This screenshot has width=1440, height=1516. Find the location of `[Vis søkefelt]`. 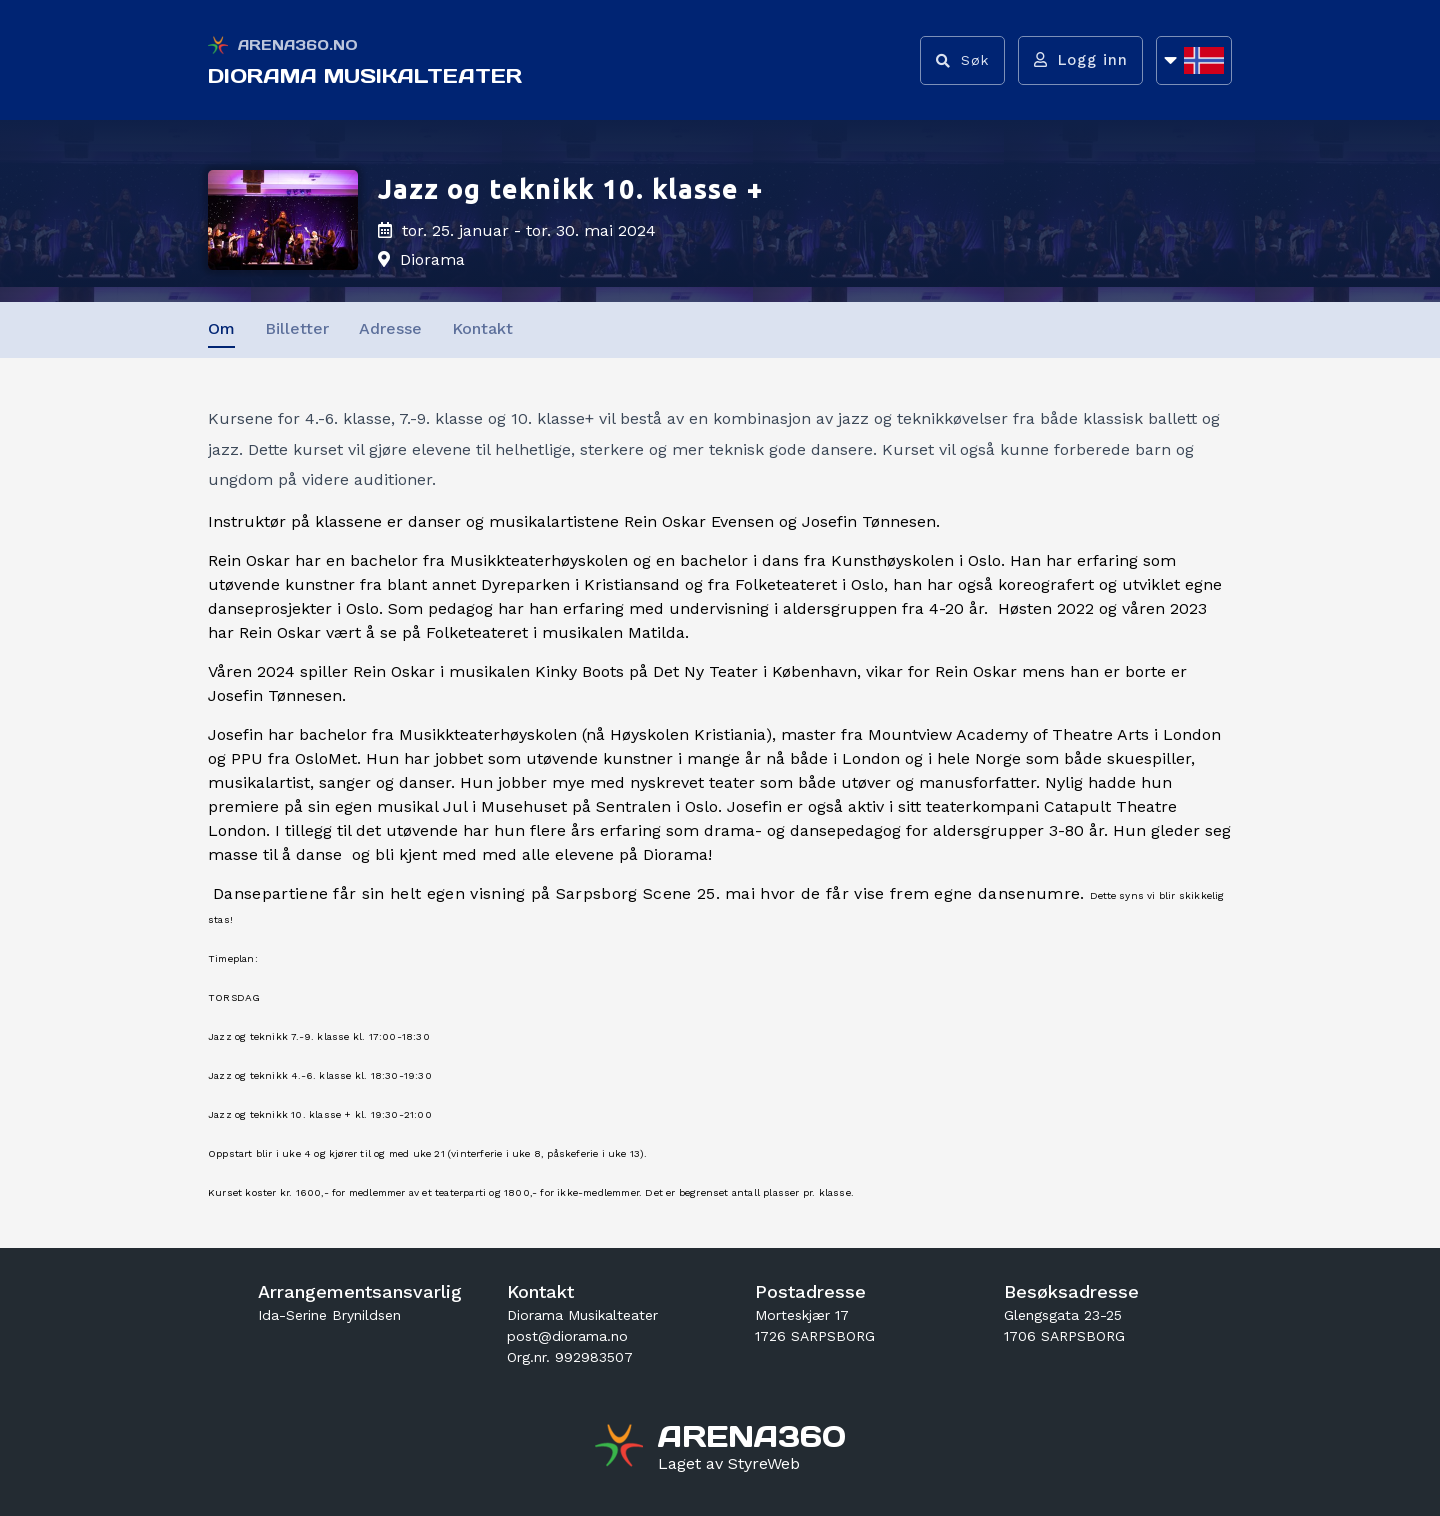

[Vis søkefelt] is located at coordinates (958, 60).